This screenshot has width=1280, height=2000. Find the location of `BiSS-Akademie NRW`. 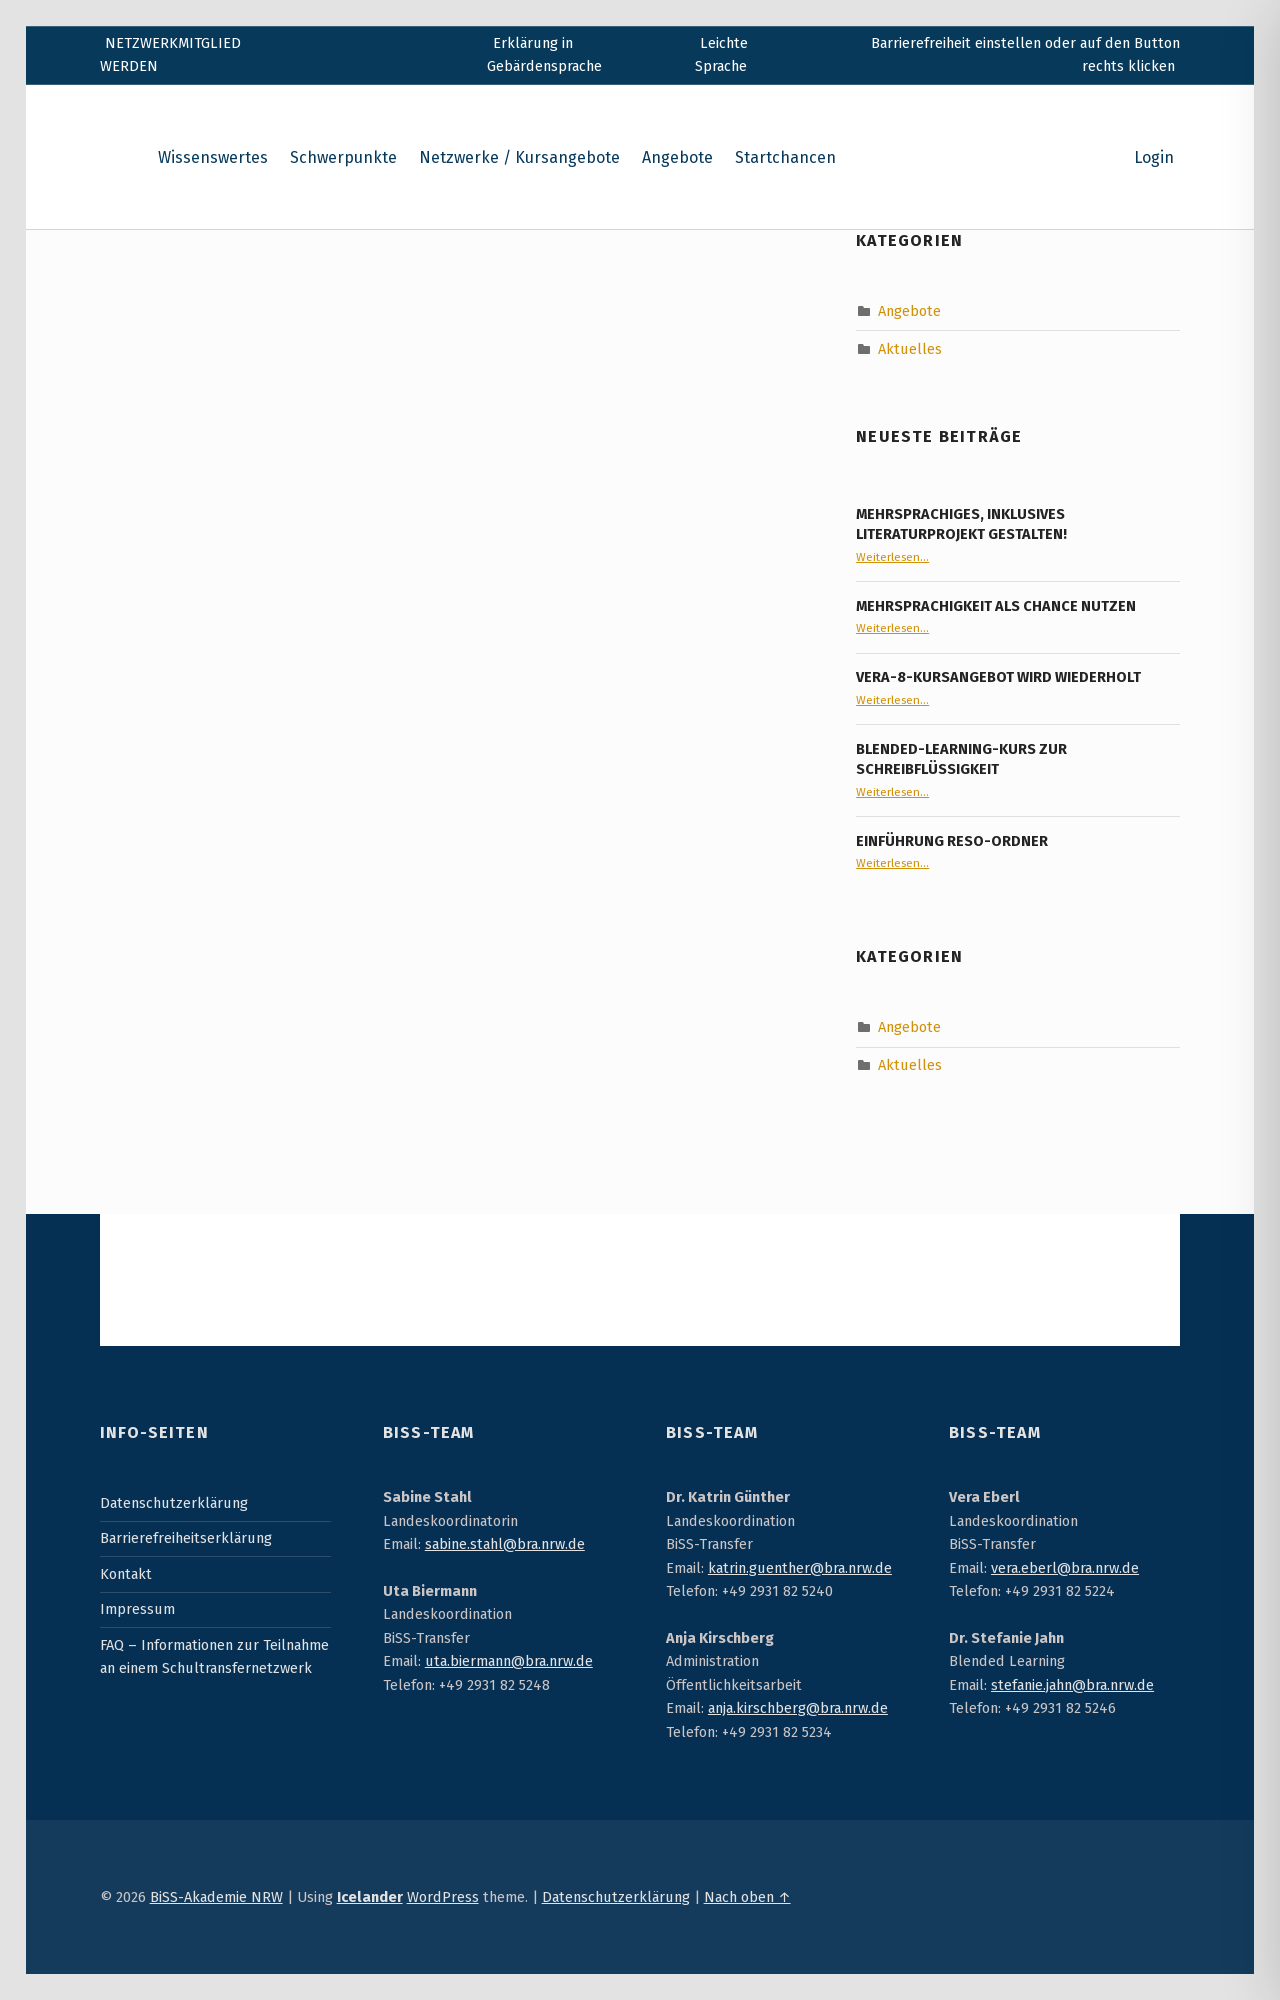

BiSS-Akademie NRW is located at coordinates (216, 1897).